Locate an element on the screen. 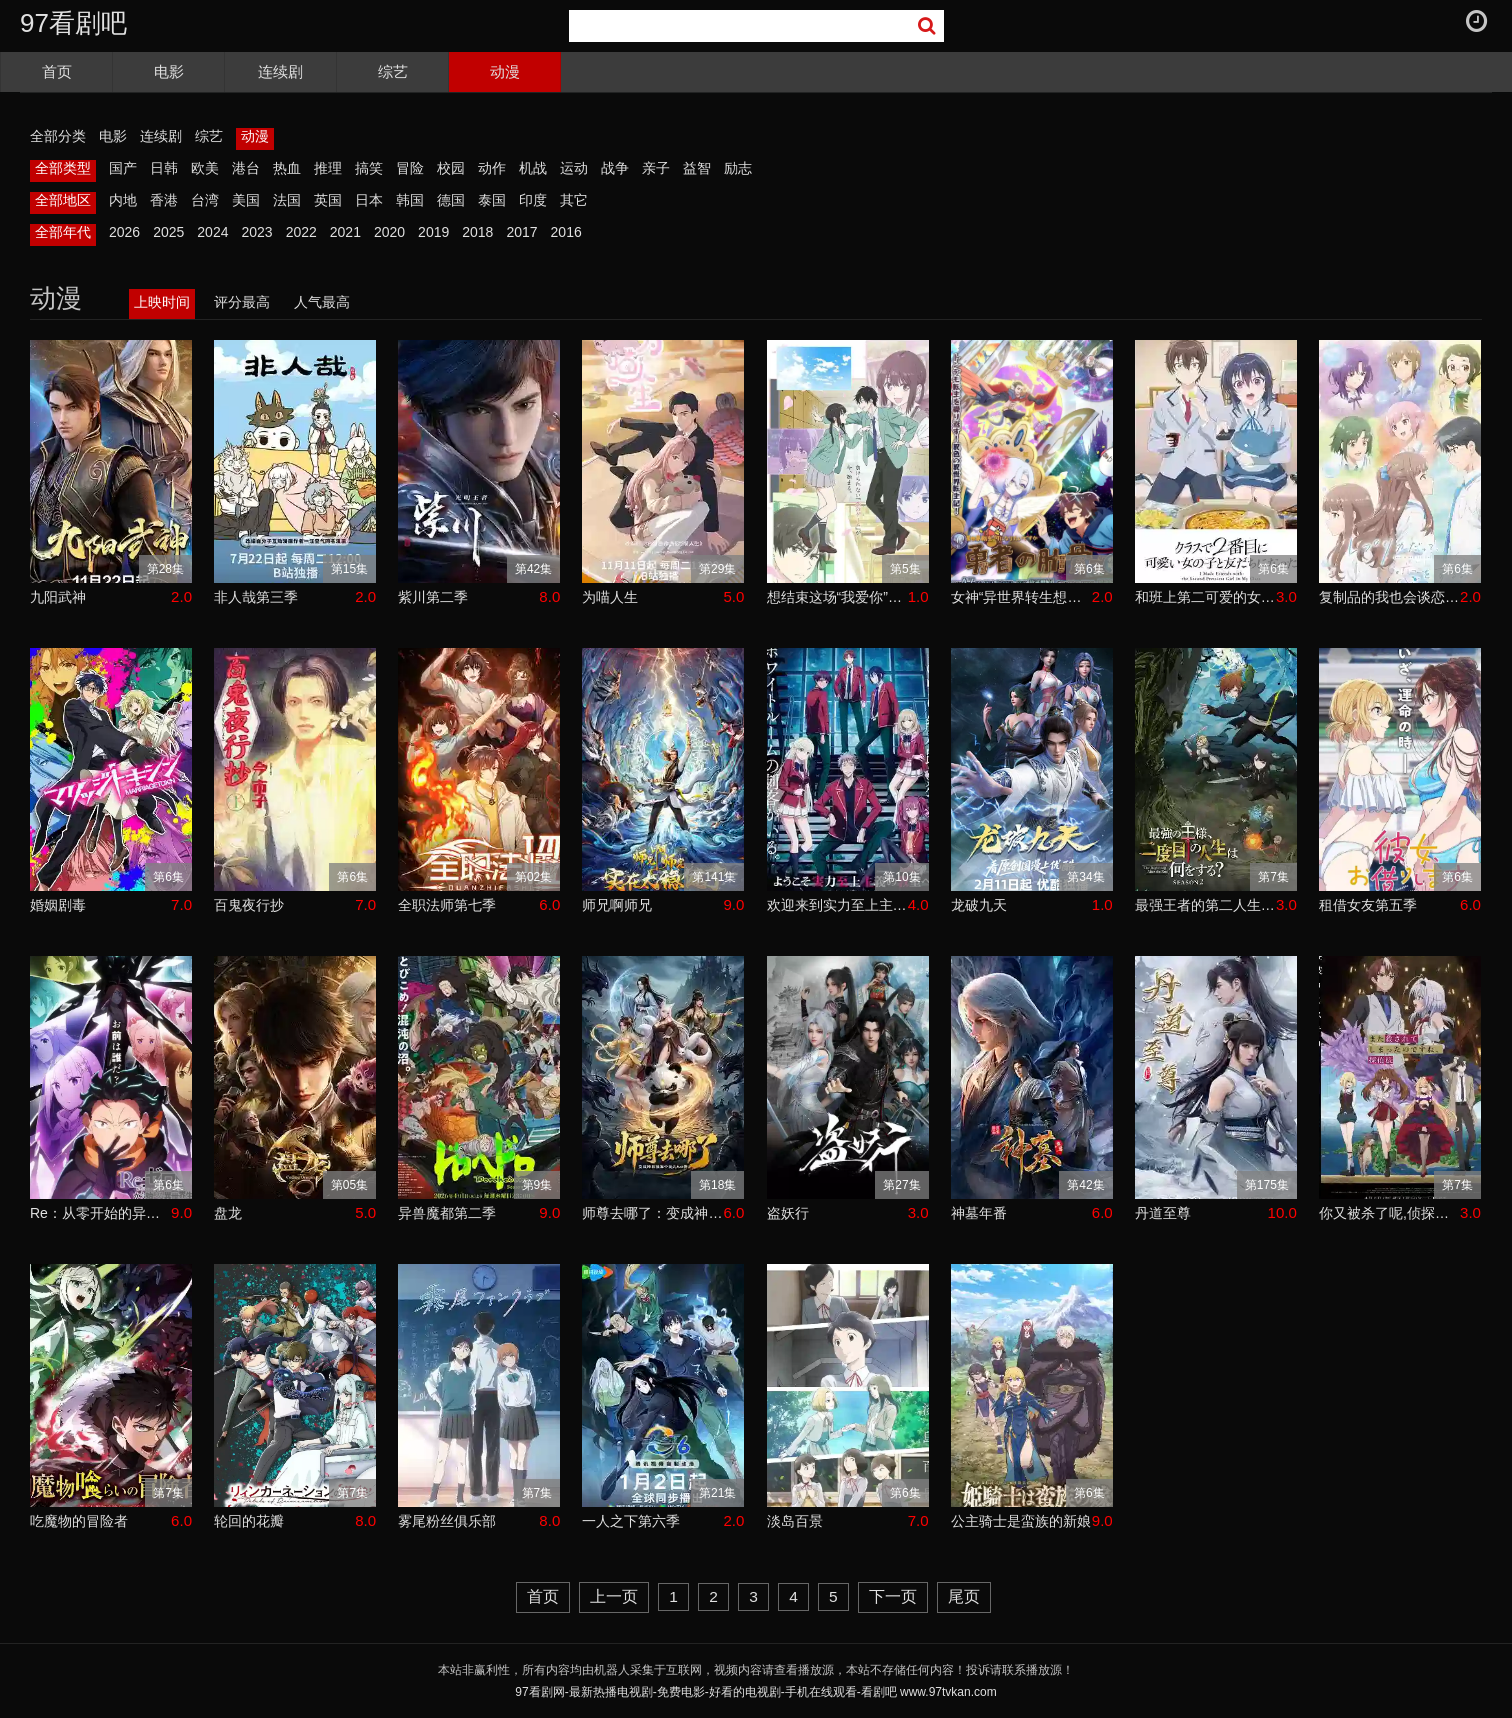 The width and height of the screenshot is (1512, 1718). 评分最高 is located at coordinates (242, 302).